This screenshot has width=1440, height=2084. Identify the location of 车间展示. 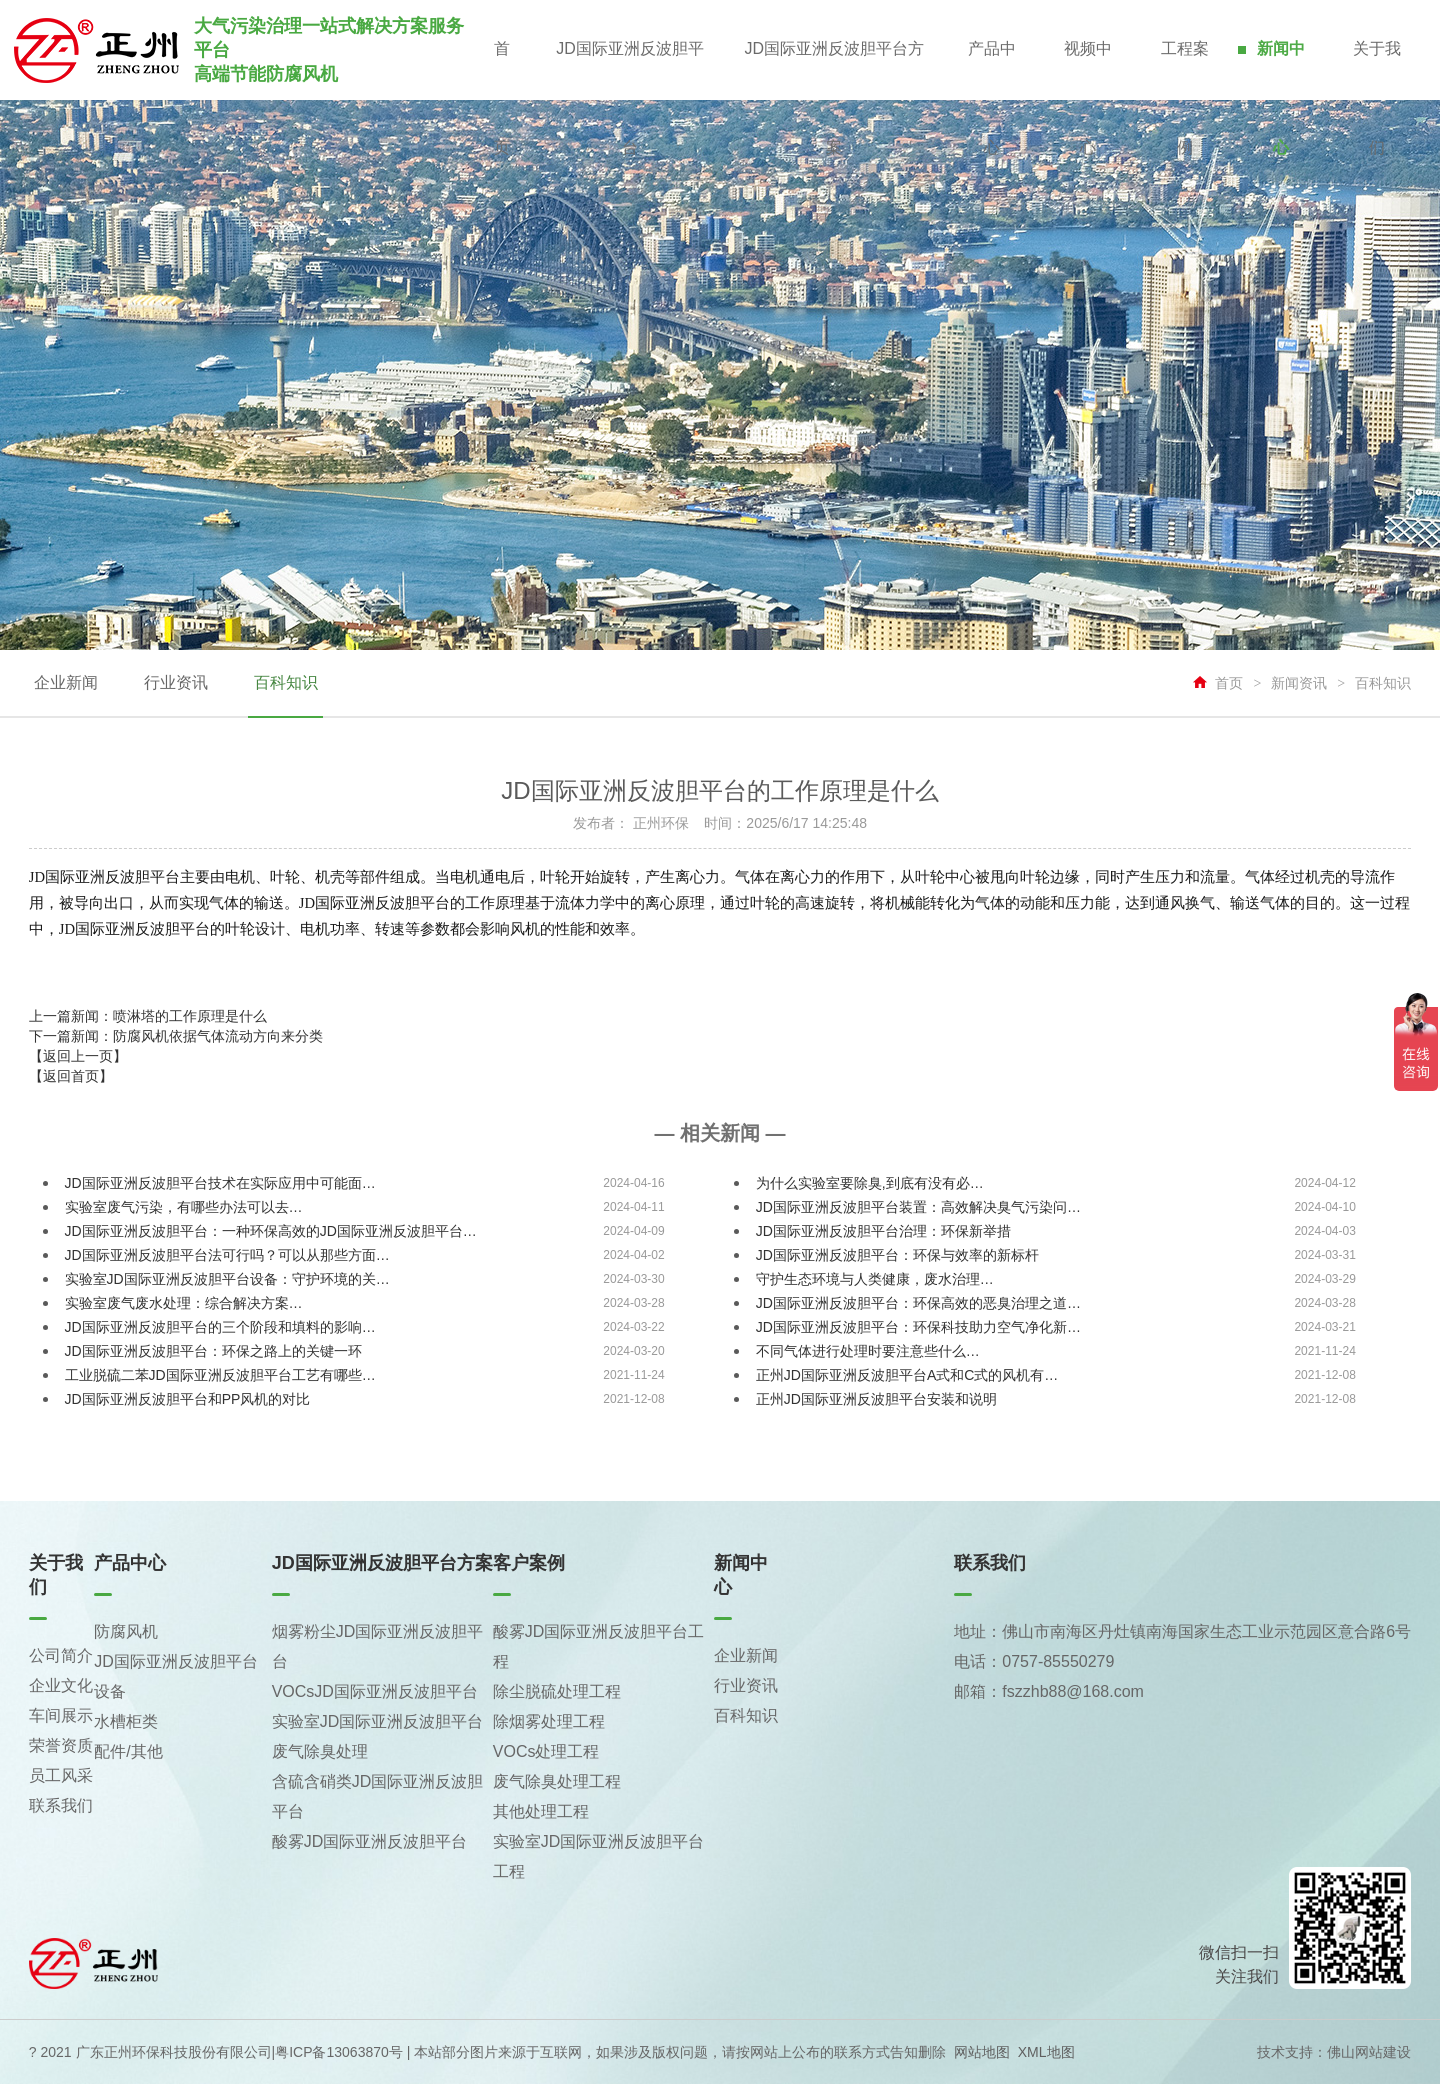
(61, 1715).